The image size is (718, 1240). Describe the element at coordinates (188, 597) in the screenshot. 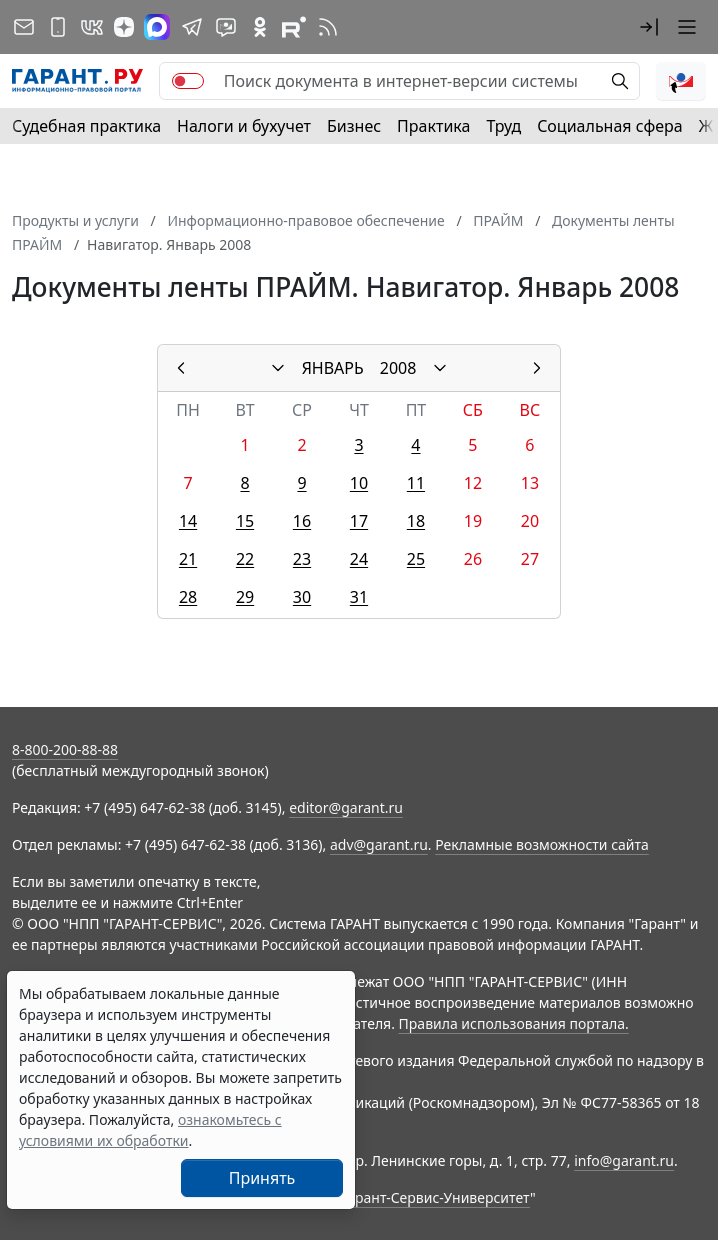

I see `28` at that location.